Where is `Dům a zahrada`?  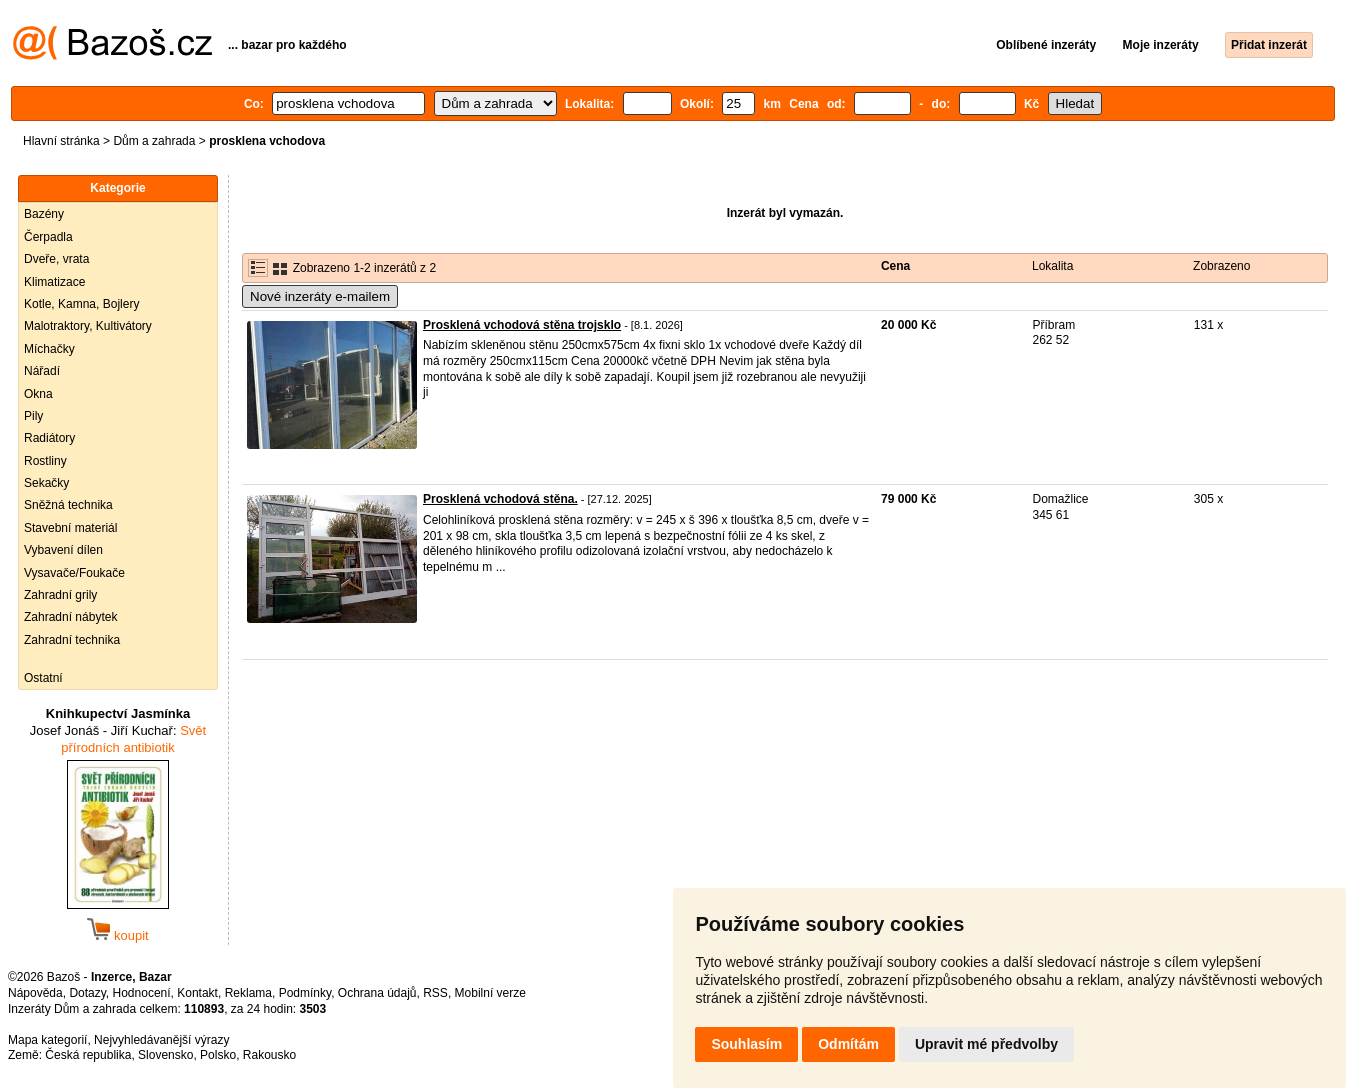
Dům a zahrada is located at coordinates (154, 141).